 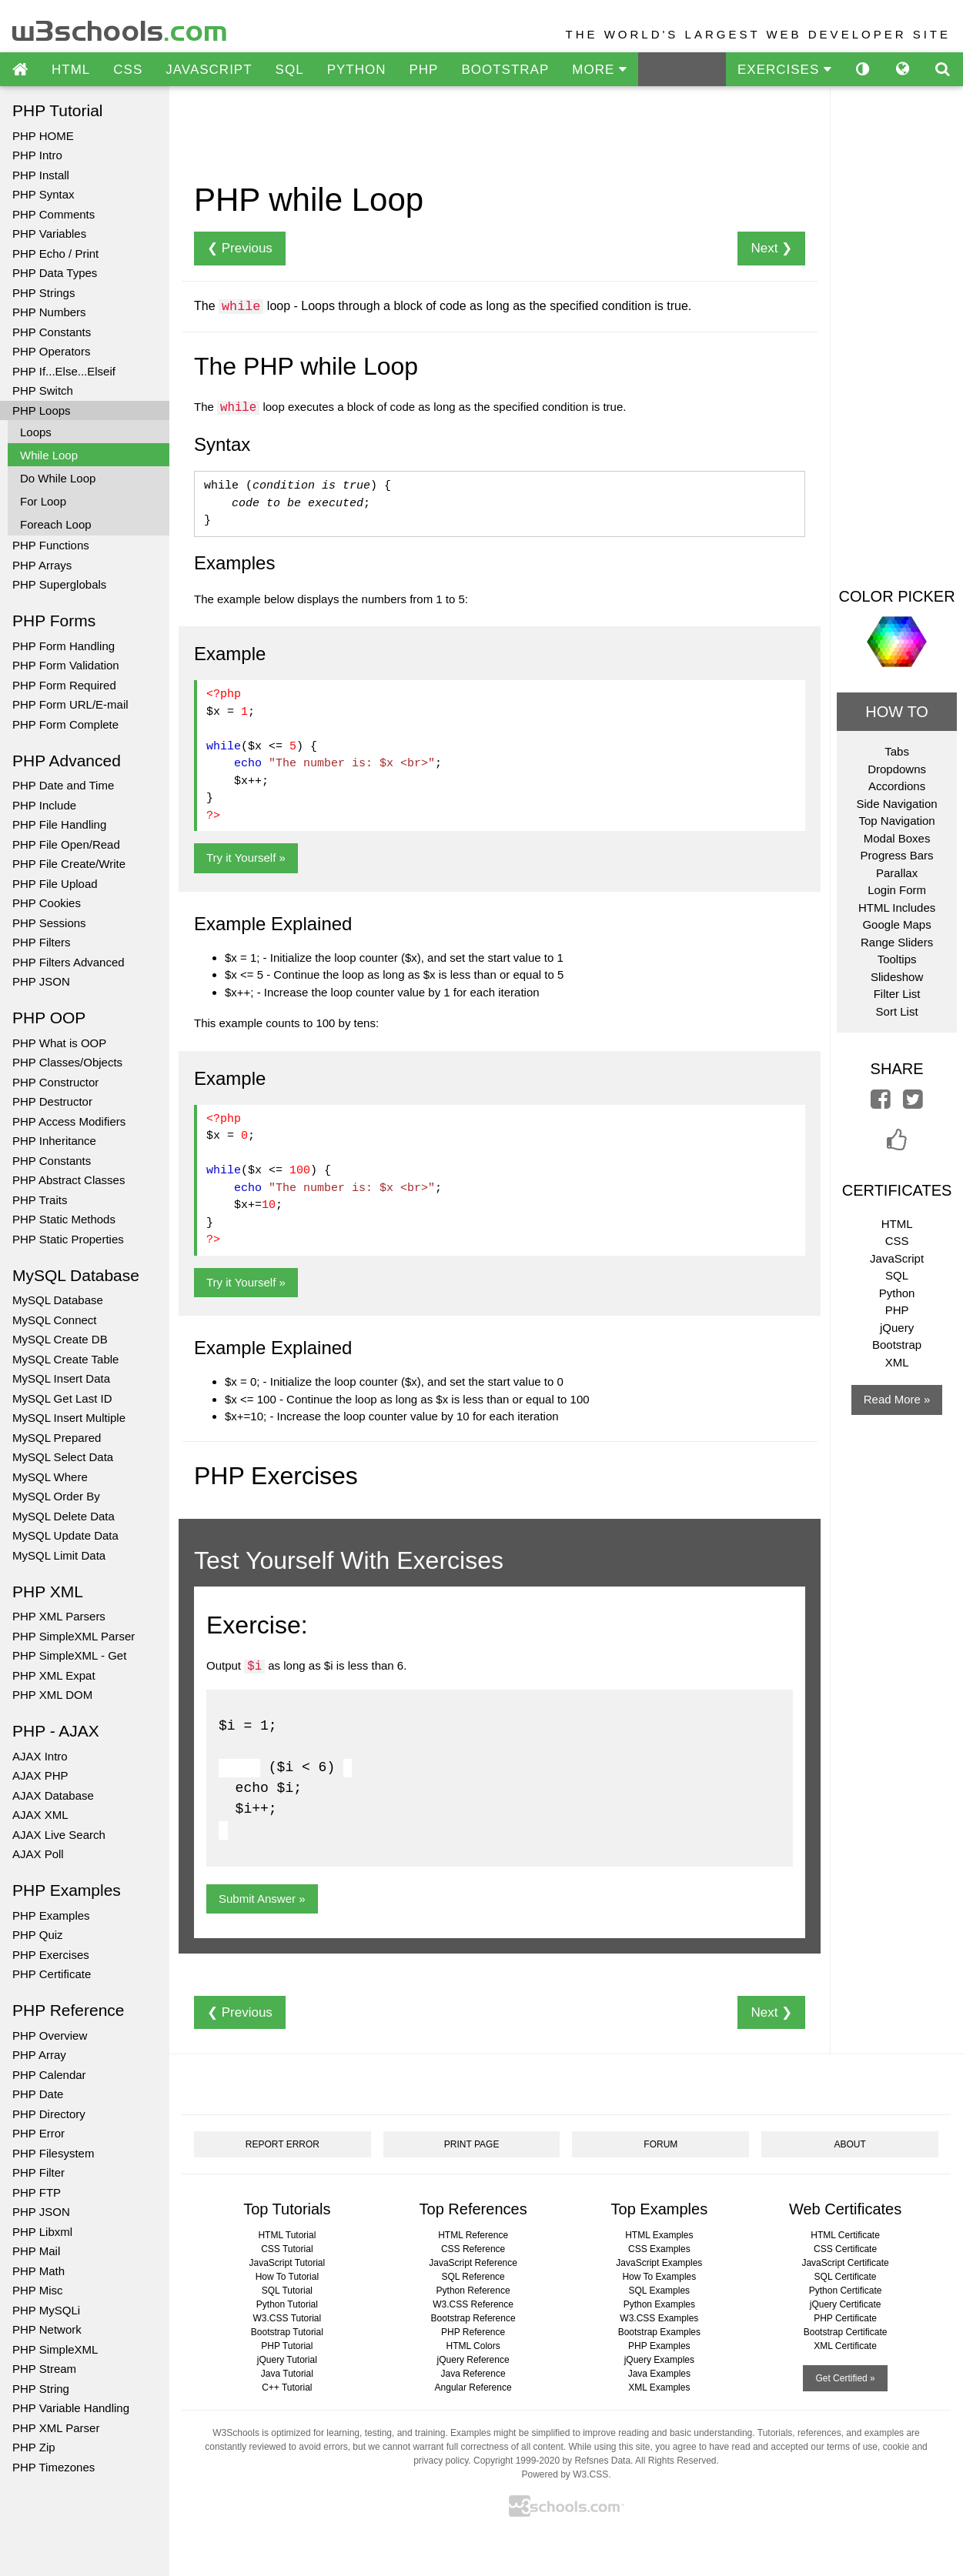 What do you see at coordinates (58, 1616) in the screenshot?
I see `PHP XML Parsers` at bounding box center [58, 1616].